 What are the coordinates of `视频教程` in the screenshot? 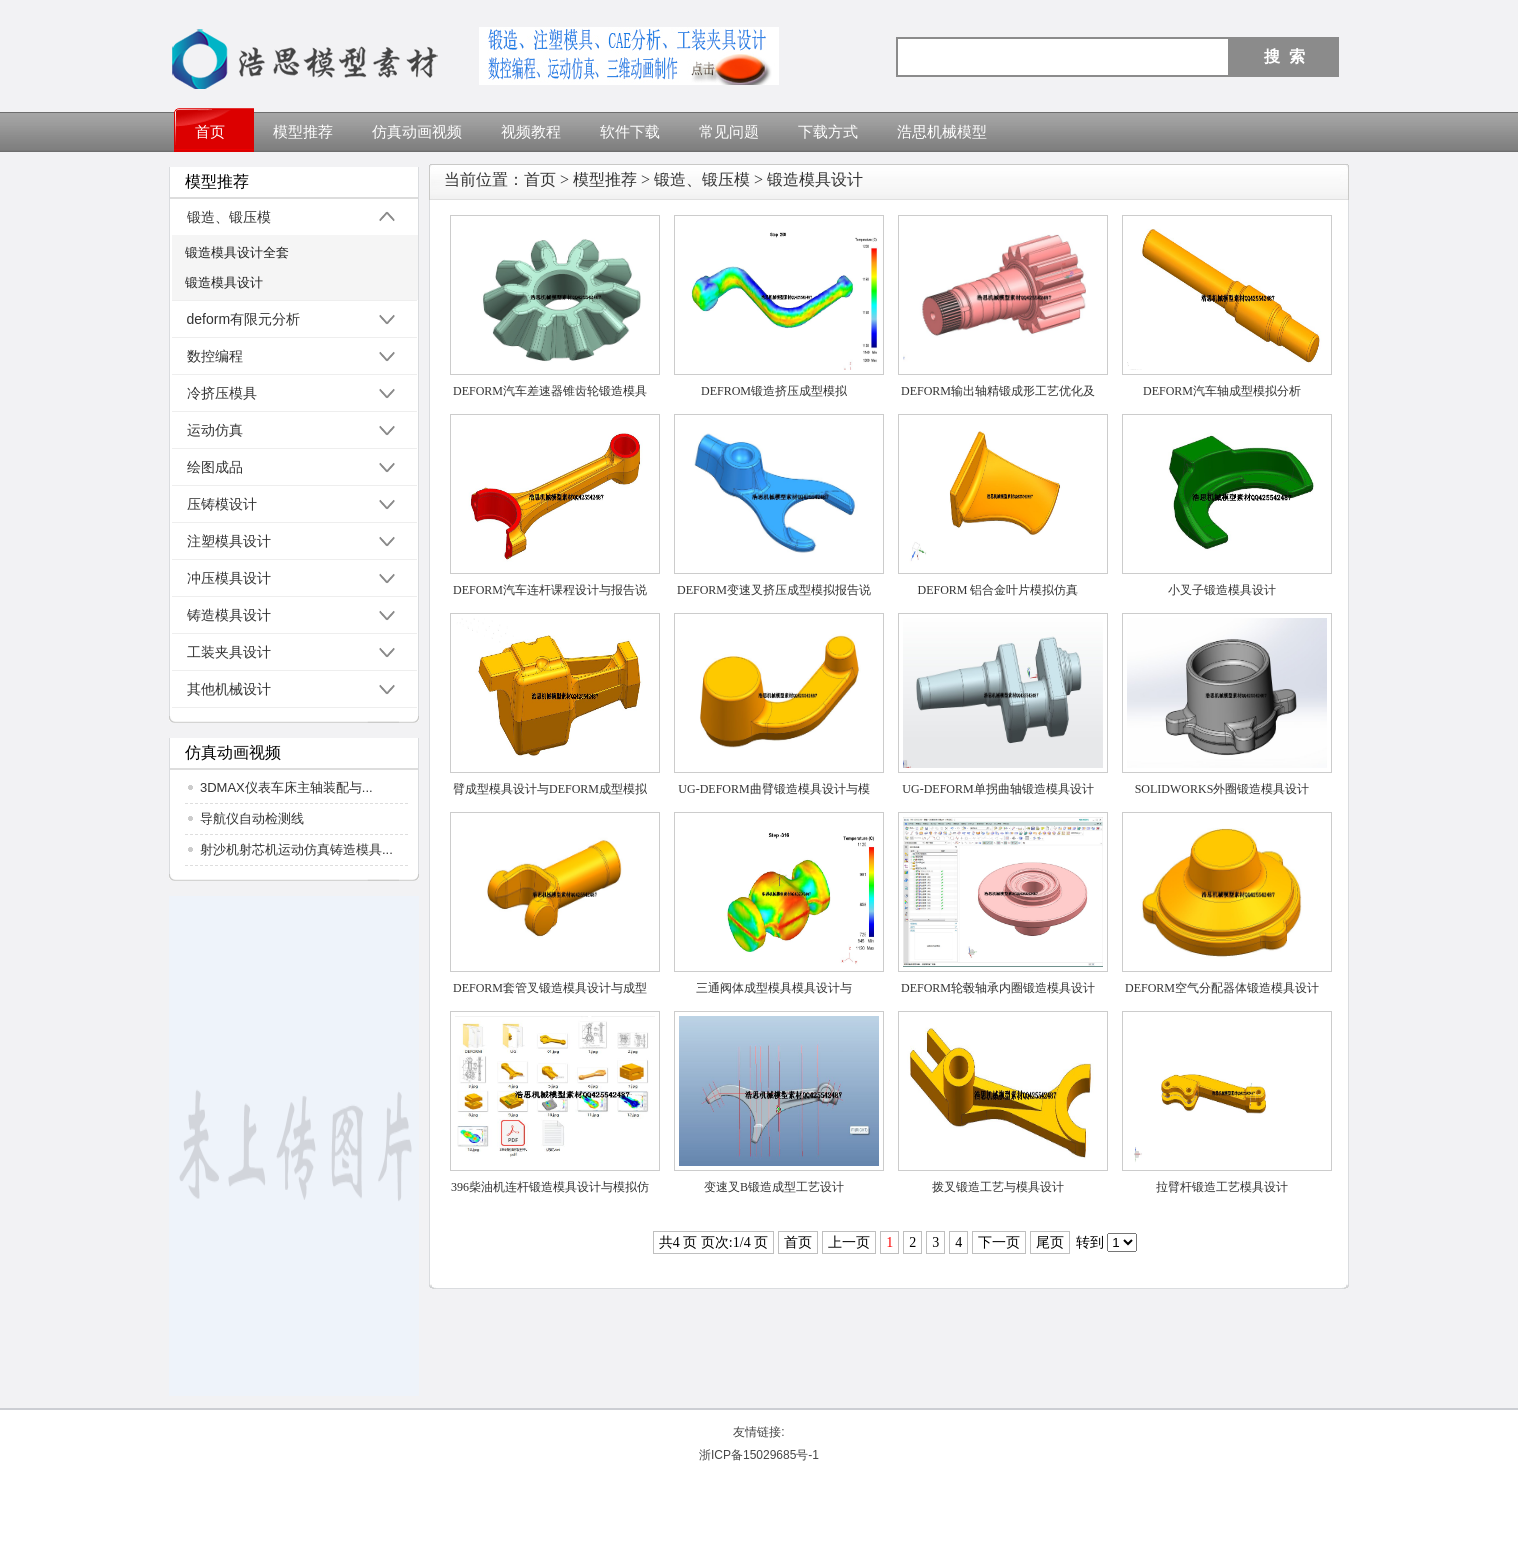 It's located at (531, 132).